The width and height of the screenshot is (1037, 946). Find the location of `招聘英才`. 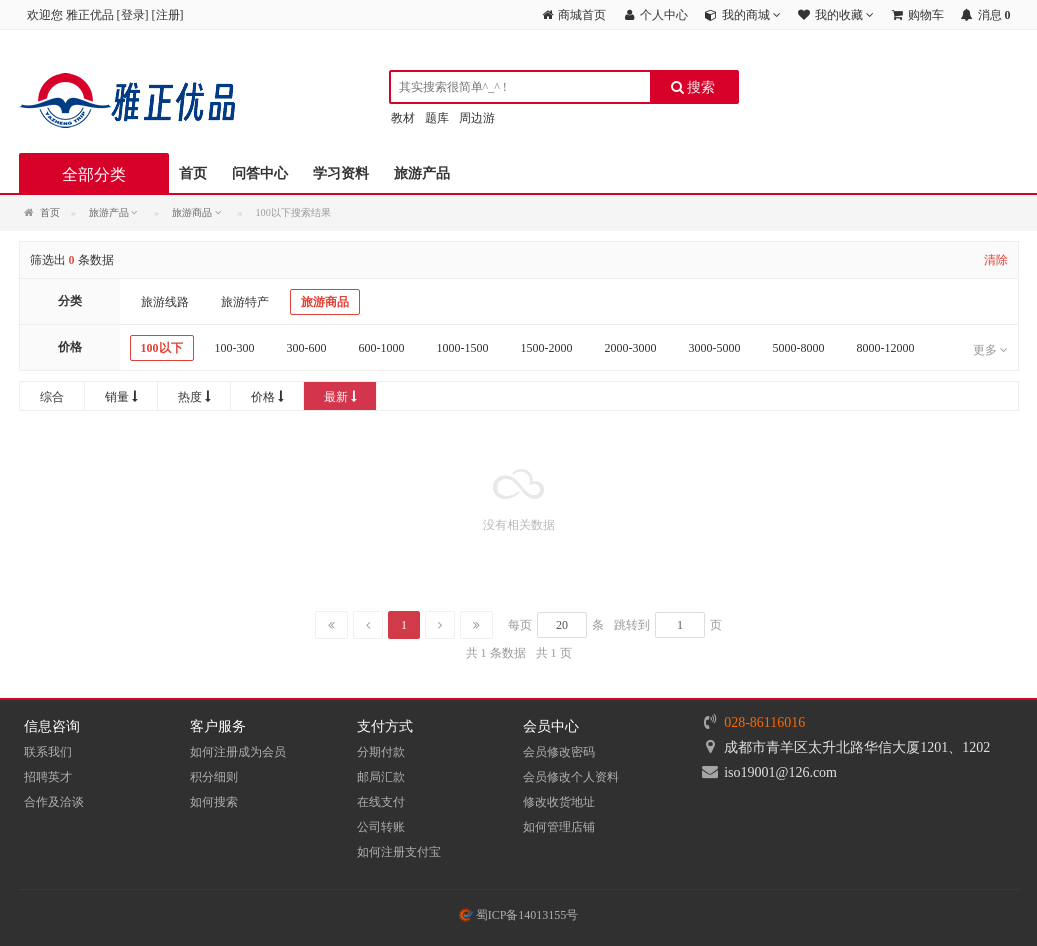

招聘英才 is located at coordinates (48, 777).